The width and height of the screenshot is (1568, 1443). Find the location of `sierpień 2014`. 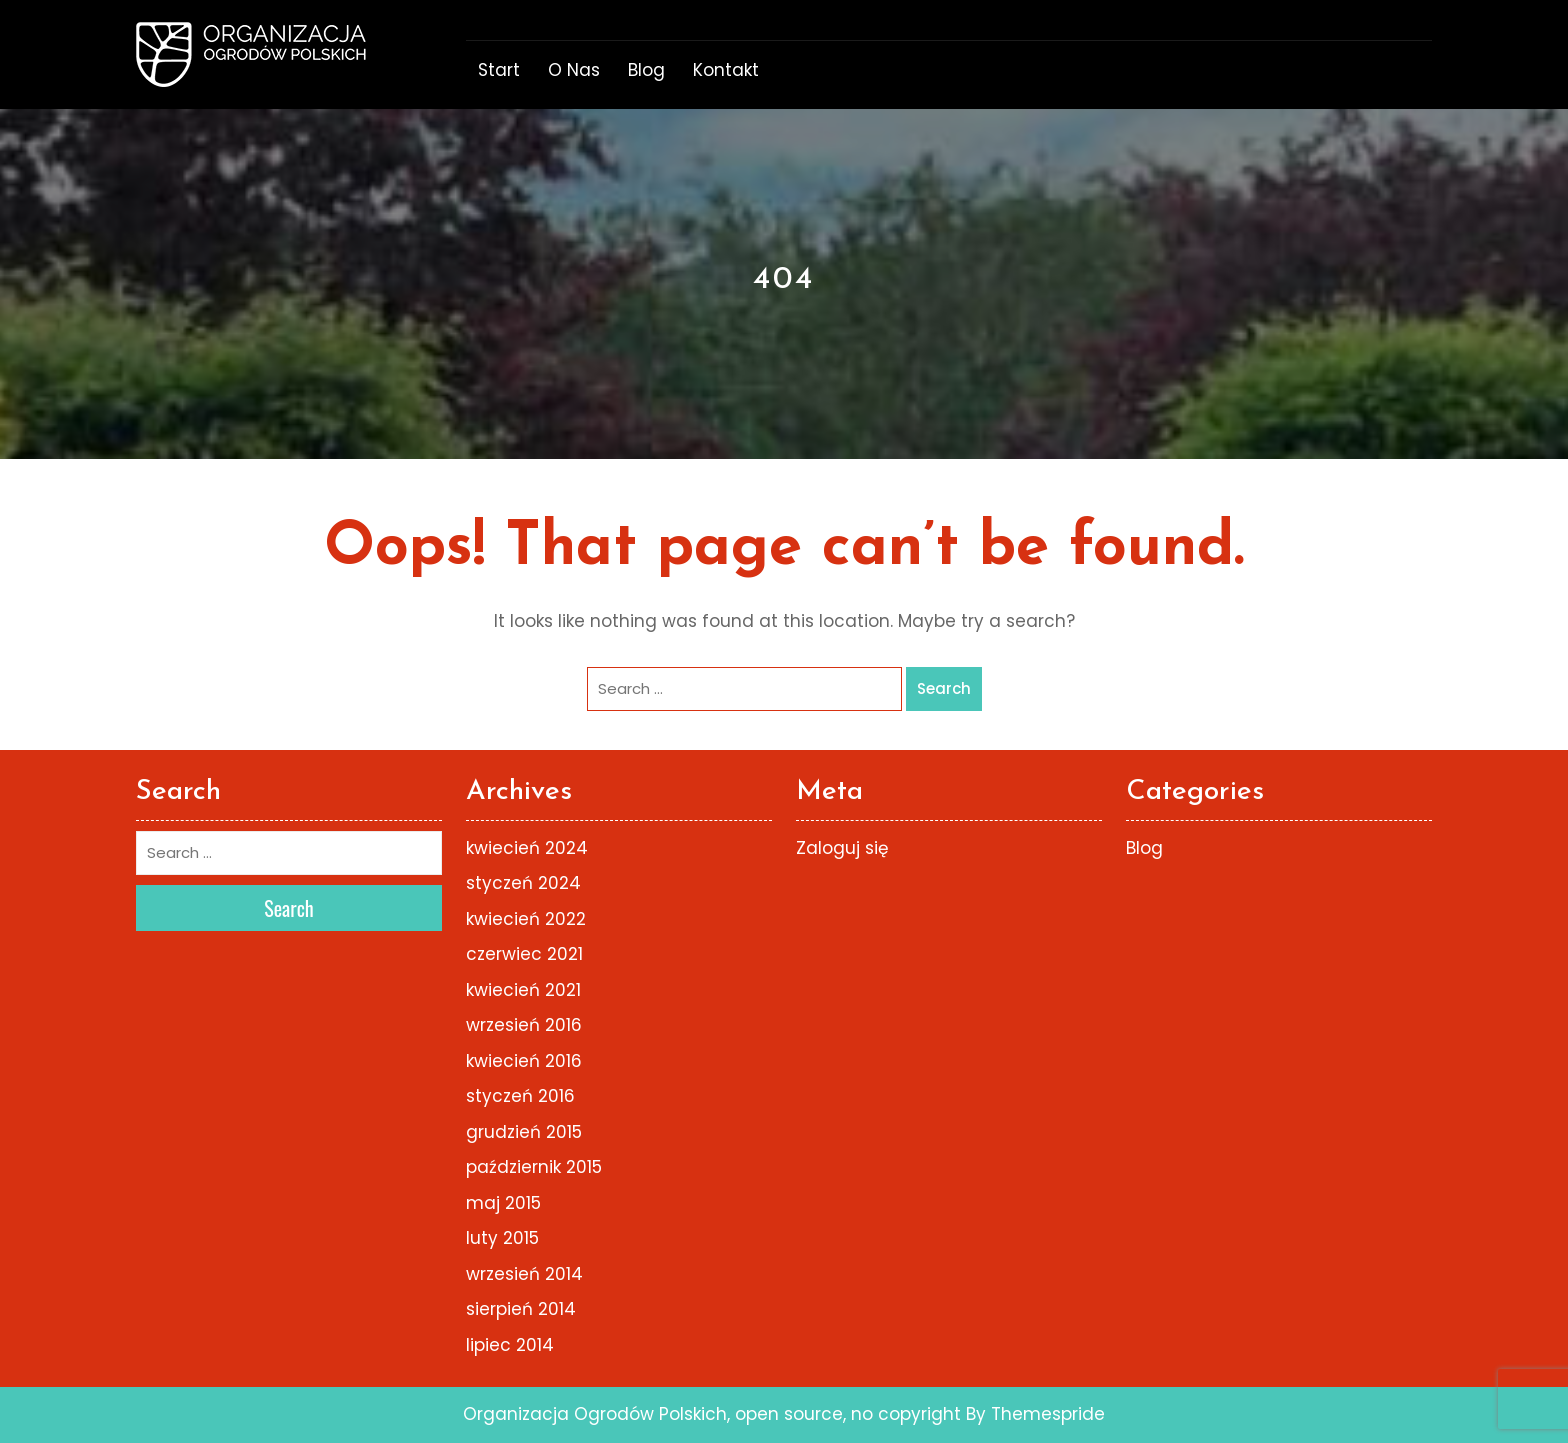

sierpień 2014 is located at coordinates (521, 1309).